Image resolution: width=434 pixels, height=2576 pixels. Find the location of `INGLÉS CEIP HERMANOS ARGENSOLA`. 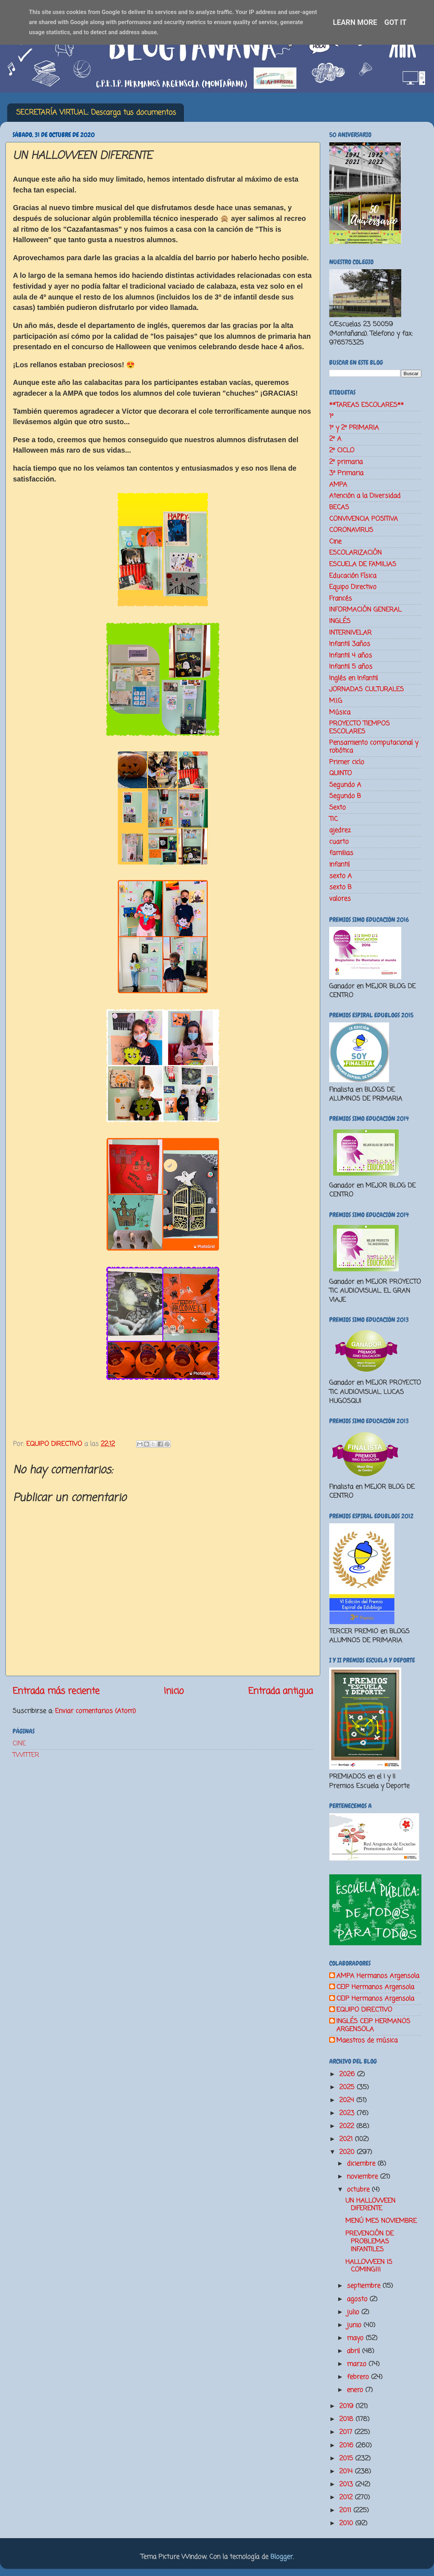

INGLÉS CEIP HERMANOS ARGENSOLA is located at coordinates (373, 2025).